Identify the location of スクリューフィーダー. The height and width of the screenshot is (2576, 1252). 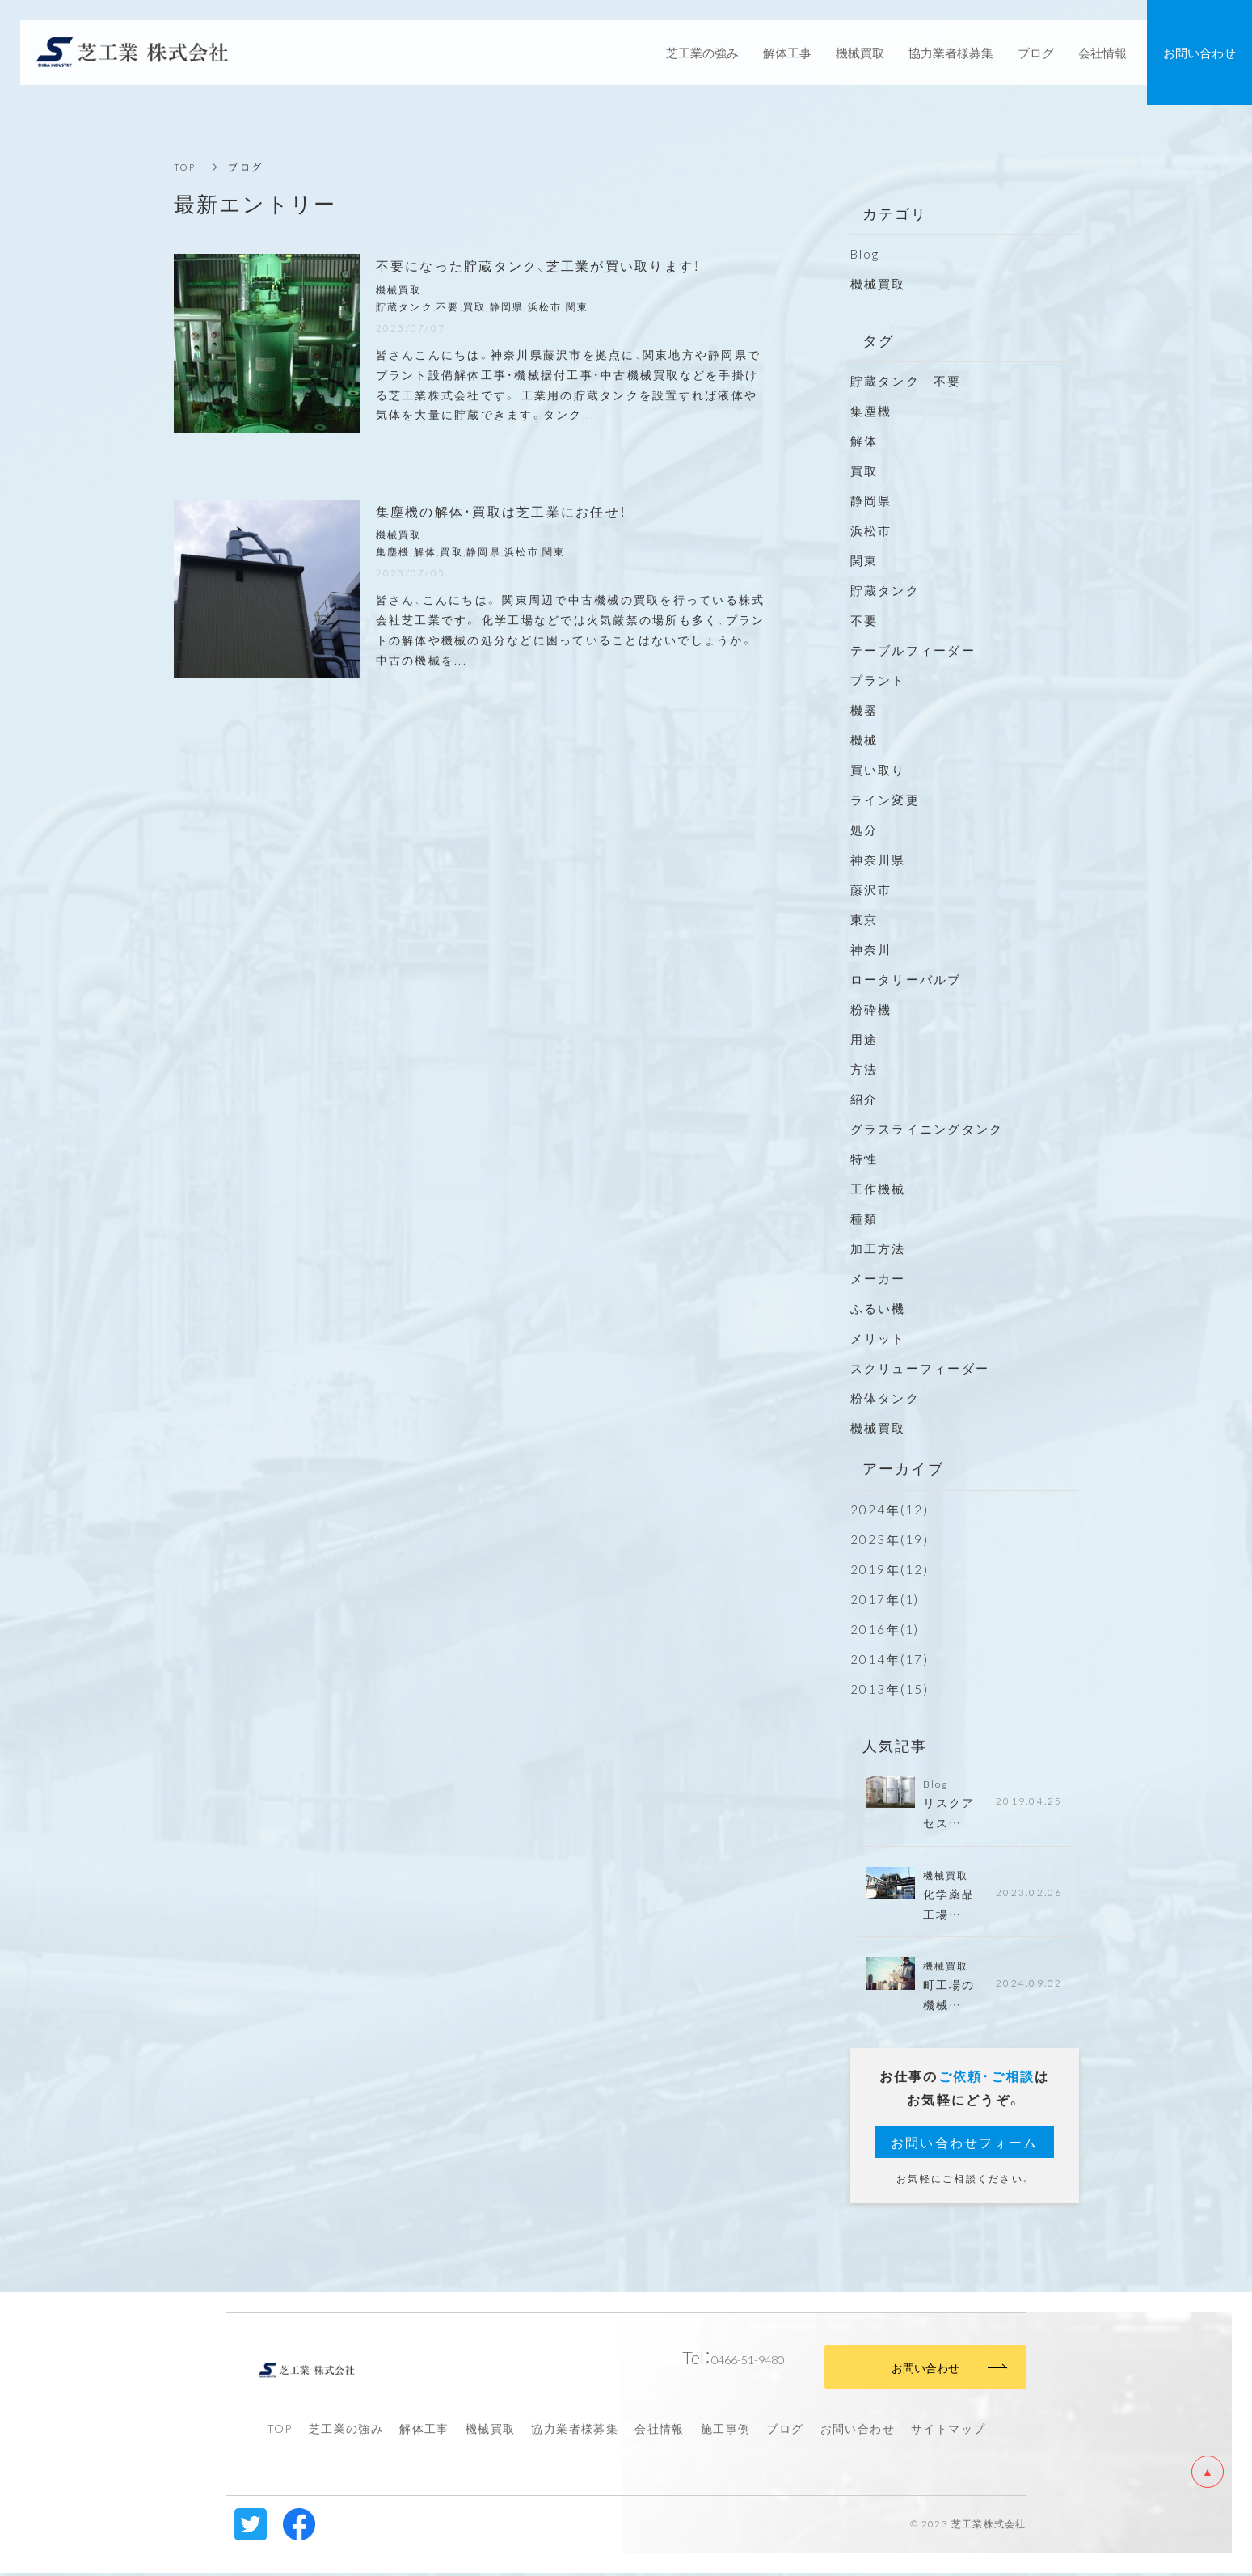
(920, 1368).